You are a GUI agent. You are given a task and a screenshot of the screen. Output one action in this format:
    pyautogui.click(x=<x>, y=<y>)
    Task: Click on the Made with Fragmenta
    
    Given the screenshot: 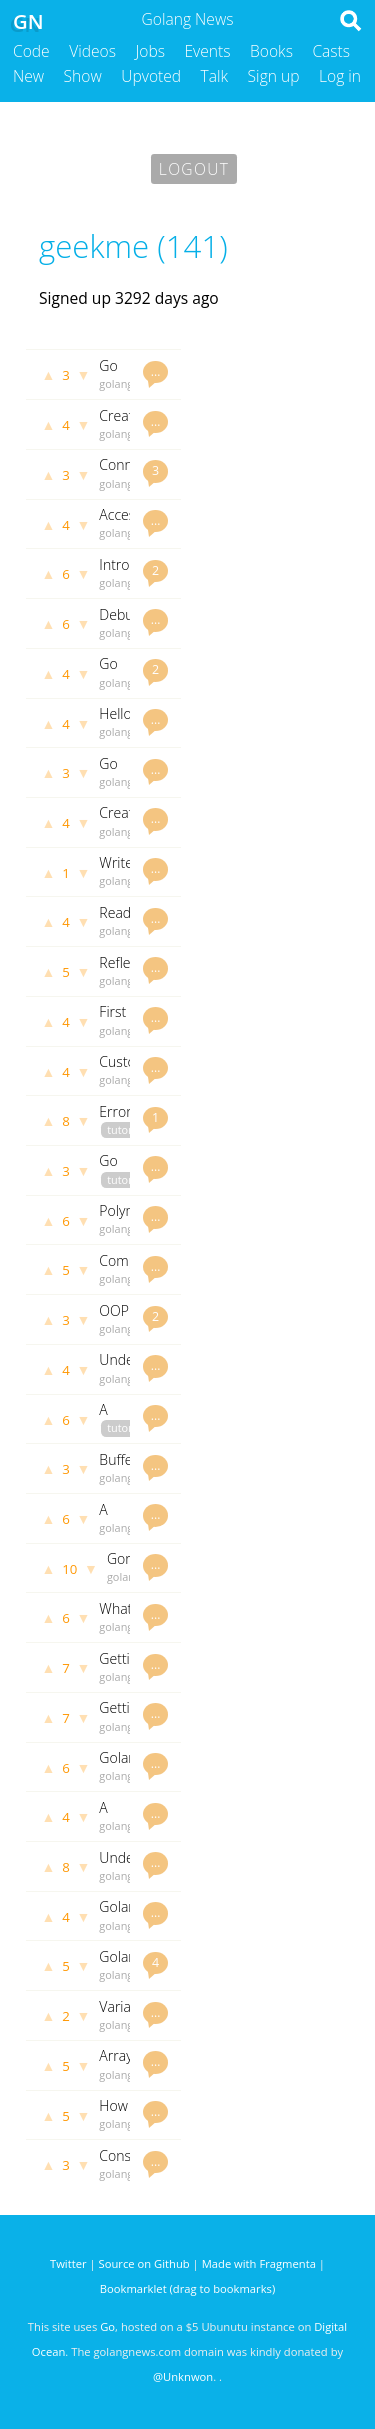 What is the action you would take?
    pyautogui.click(x=259, y=2263)
    